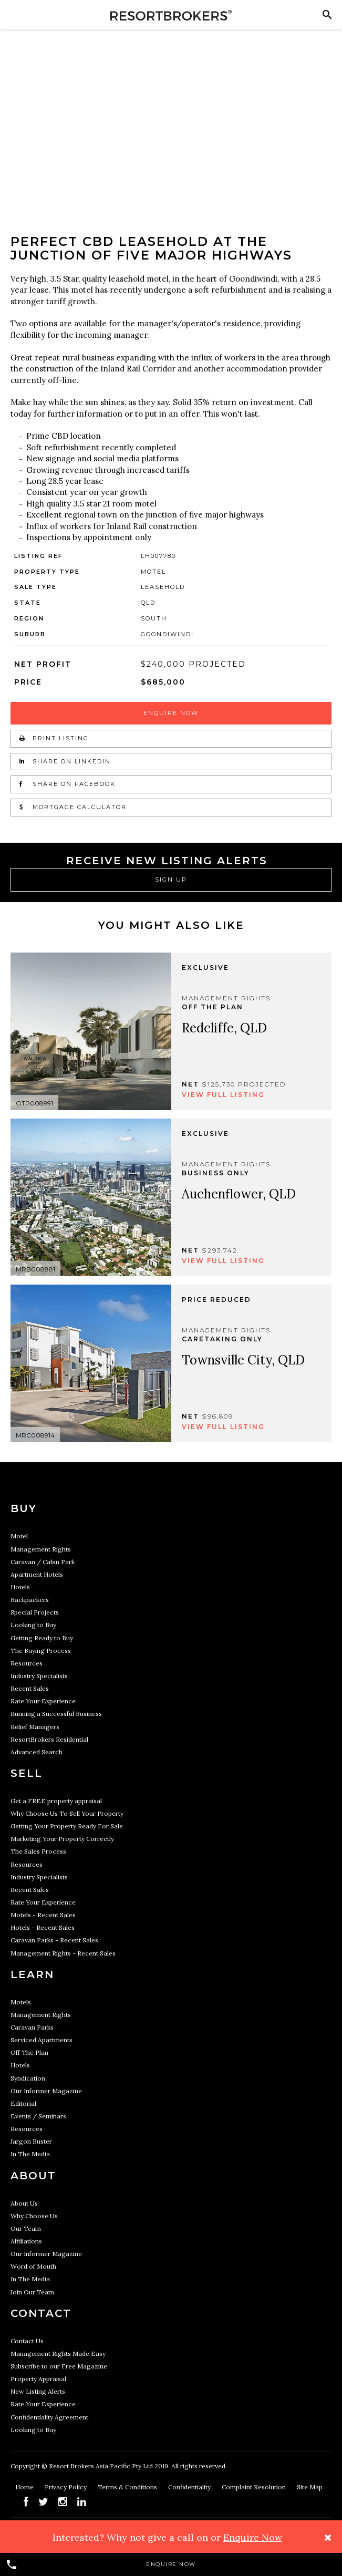  What do you see at coordinates (27, 1663) in the screenshot?
I see `Resources` at bounding box center [27, 1663].